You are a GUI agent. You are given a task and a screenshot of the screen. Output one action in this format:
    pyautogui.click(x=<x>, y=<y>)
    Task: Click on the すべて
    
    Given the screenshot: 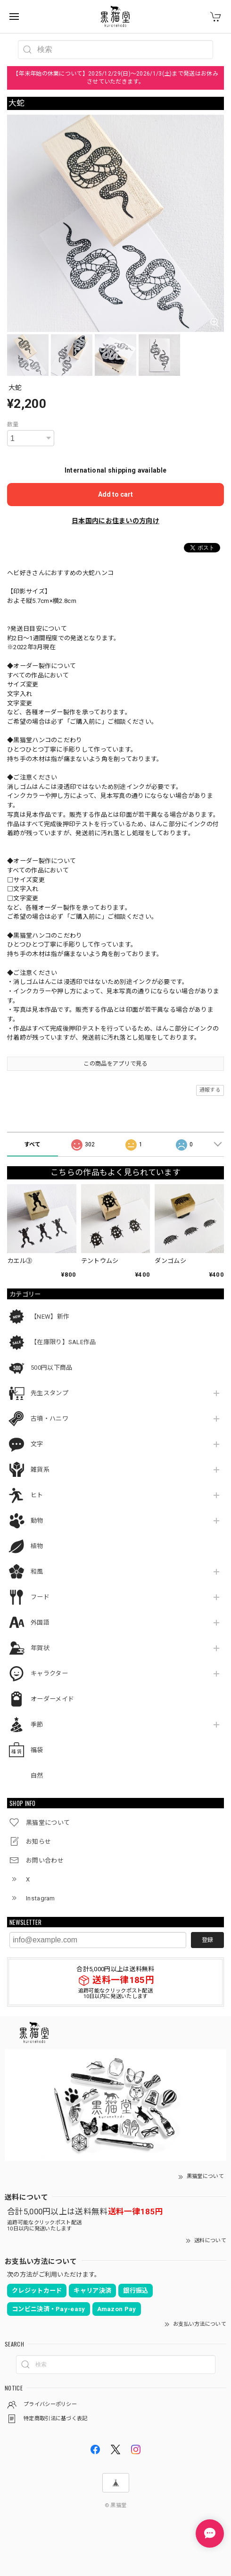 What is the action you would take?
    pyautogui.click(x=32, y=1144)
    